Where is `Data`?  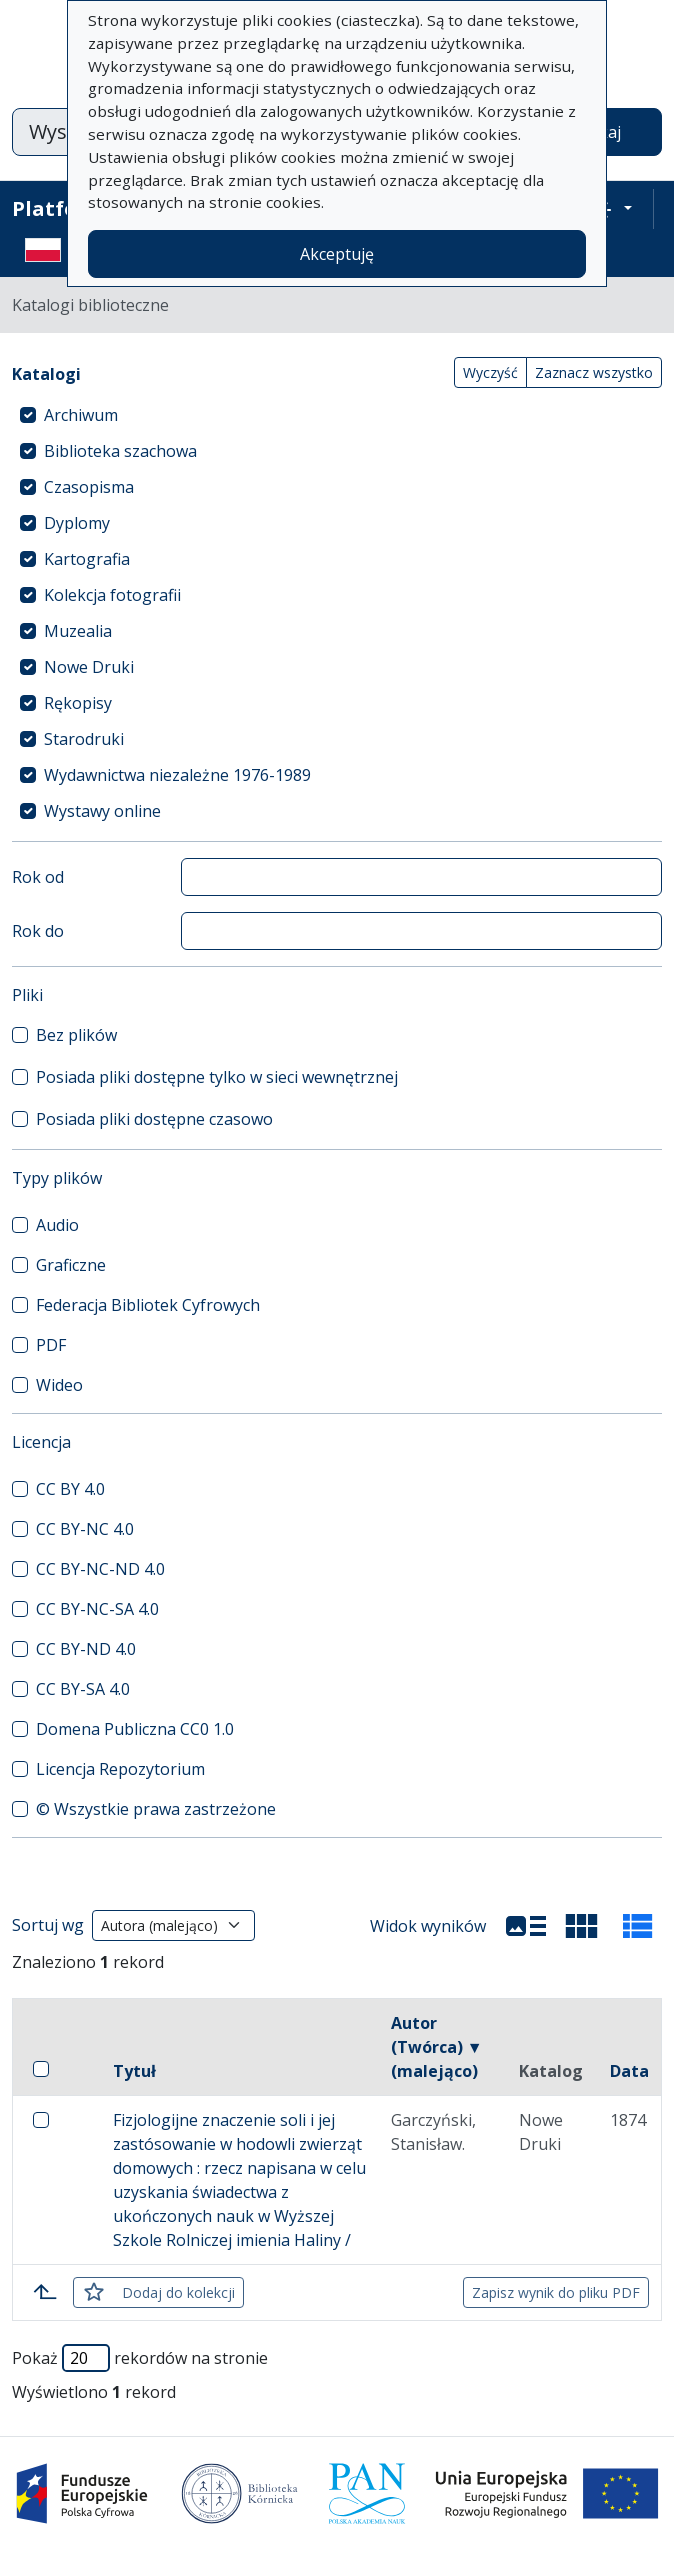 Data is located at coordinates (629, 2071).